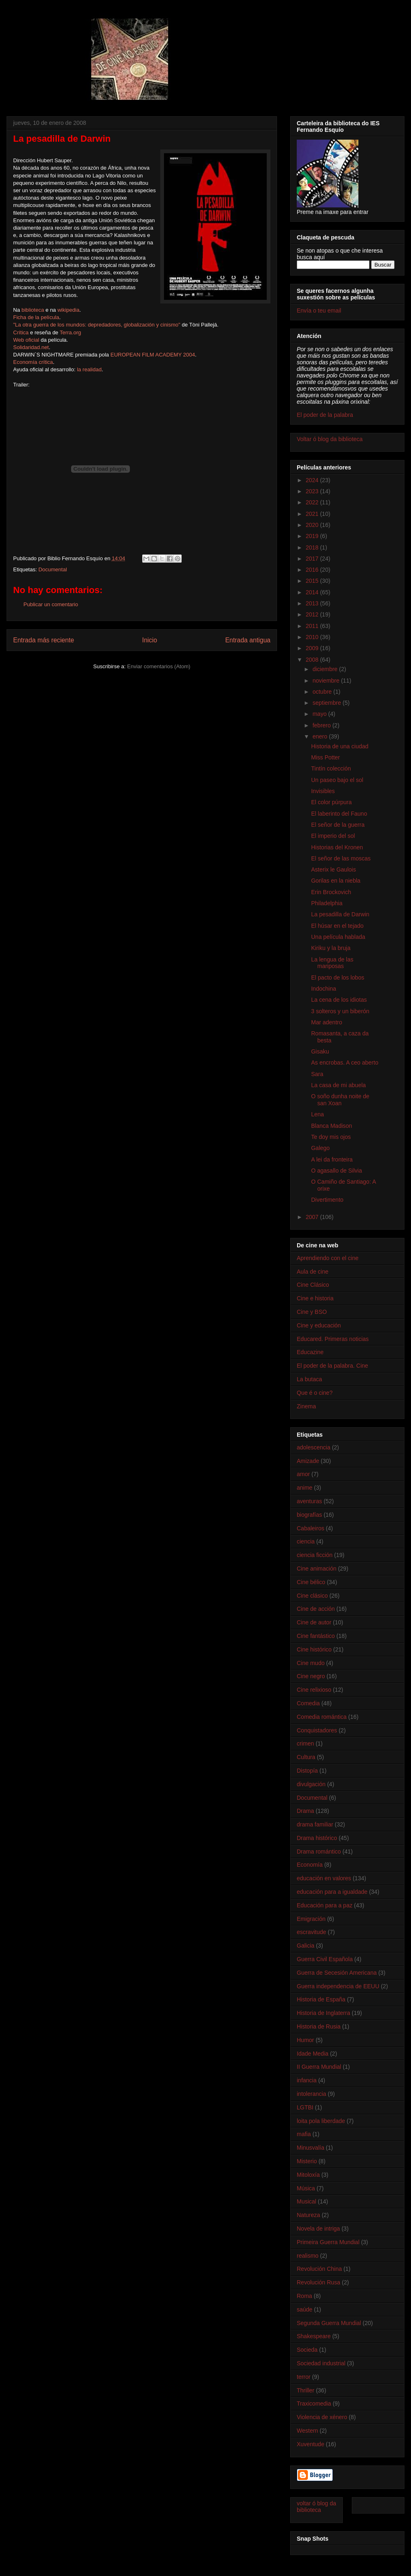 Image resolution: width=411 pixels, height=2576 pixels. Describe the element at coordinates (337, 780) in the screenshot. I see `Un paseo bajo el sol` at that location.